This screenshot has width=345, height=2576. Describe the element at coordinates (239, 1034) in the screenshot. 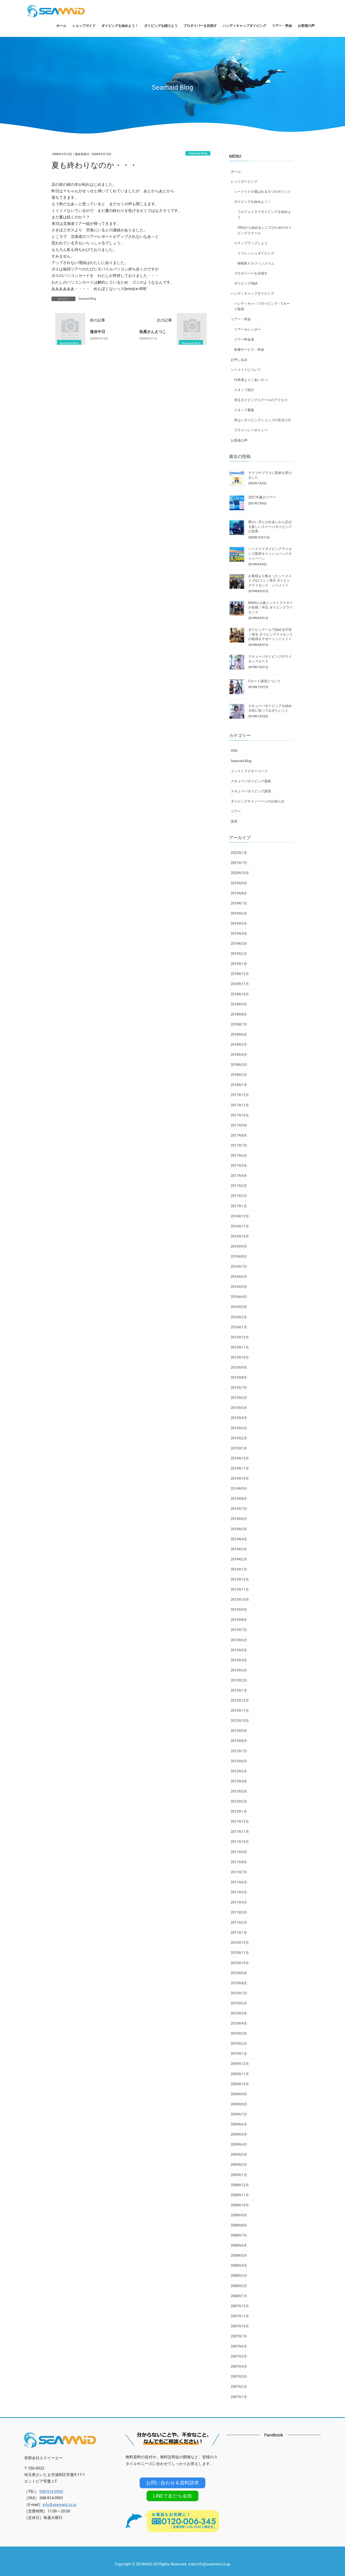

I see `2018年6月` at that location.